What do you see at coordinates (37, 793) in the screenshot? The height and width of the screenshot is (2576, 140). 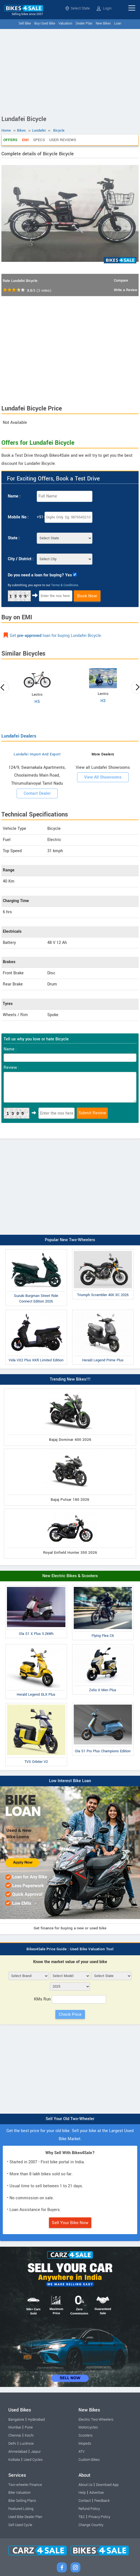 I see `Contact Dealer` at bounding box center [37, 793].